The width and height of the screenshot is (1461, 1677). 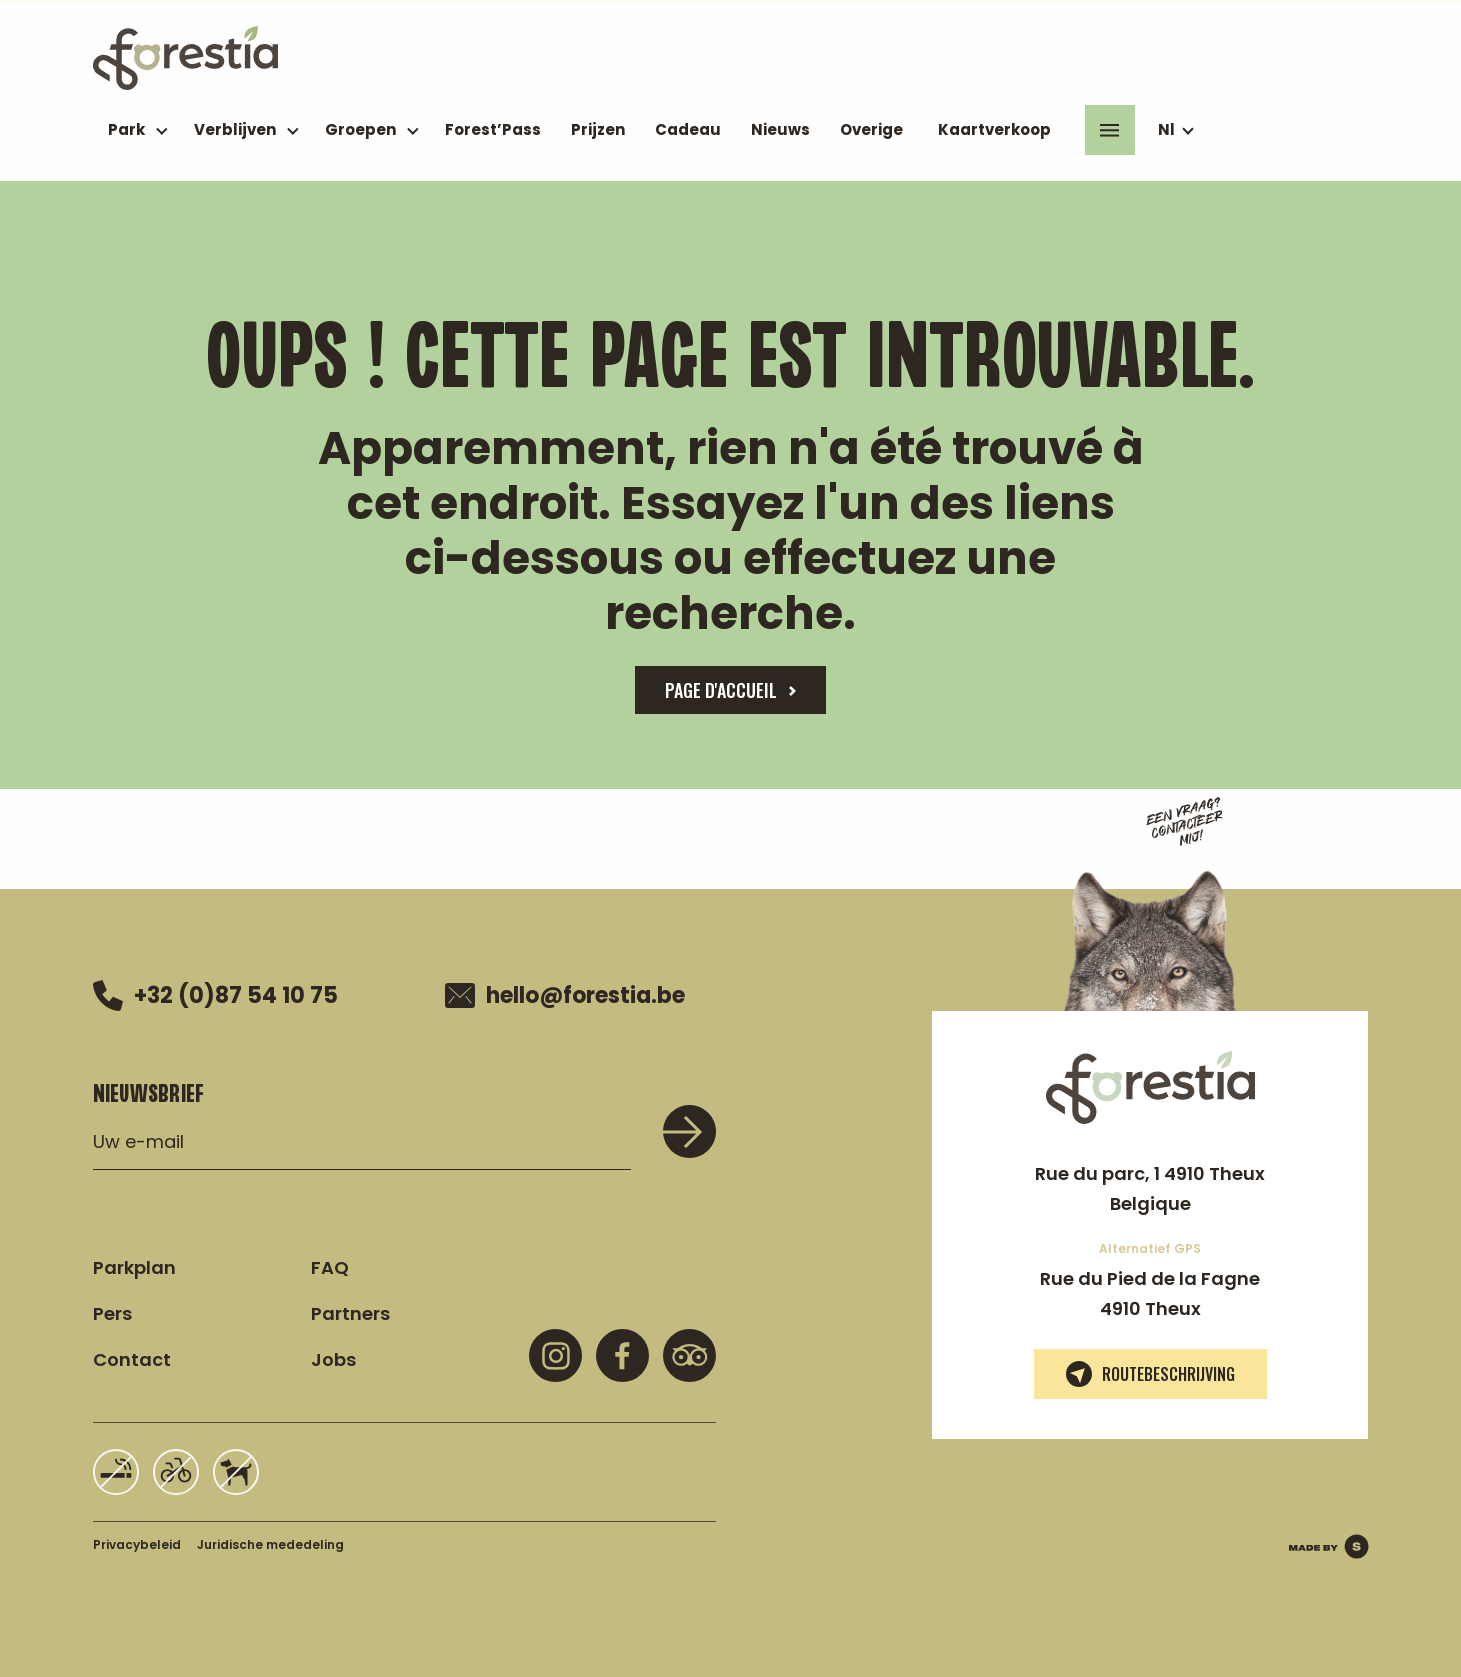 I want to click on Cadeau, so click(x=688, y=129).